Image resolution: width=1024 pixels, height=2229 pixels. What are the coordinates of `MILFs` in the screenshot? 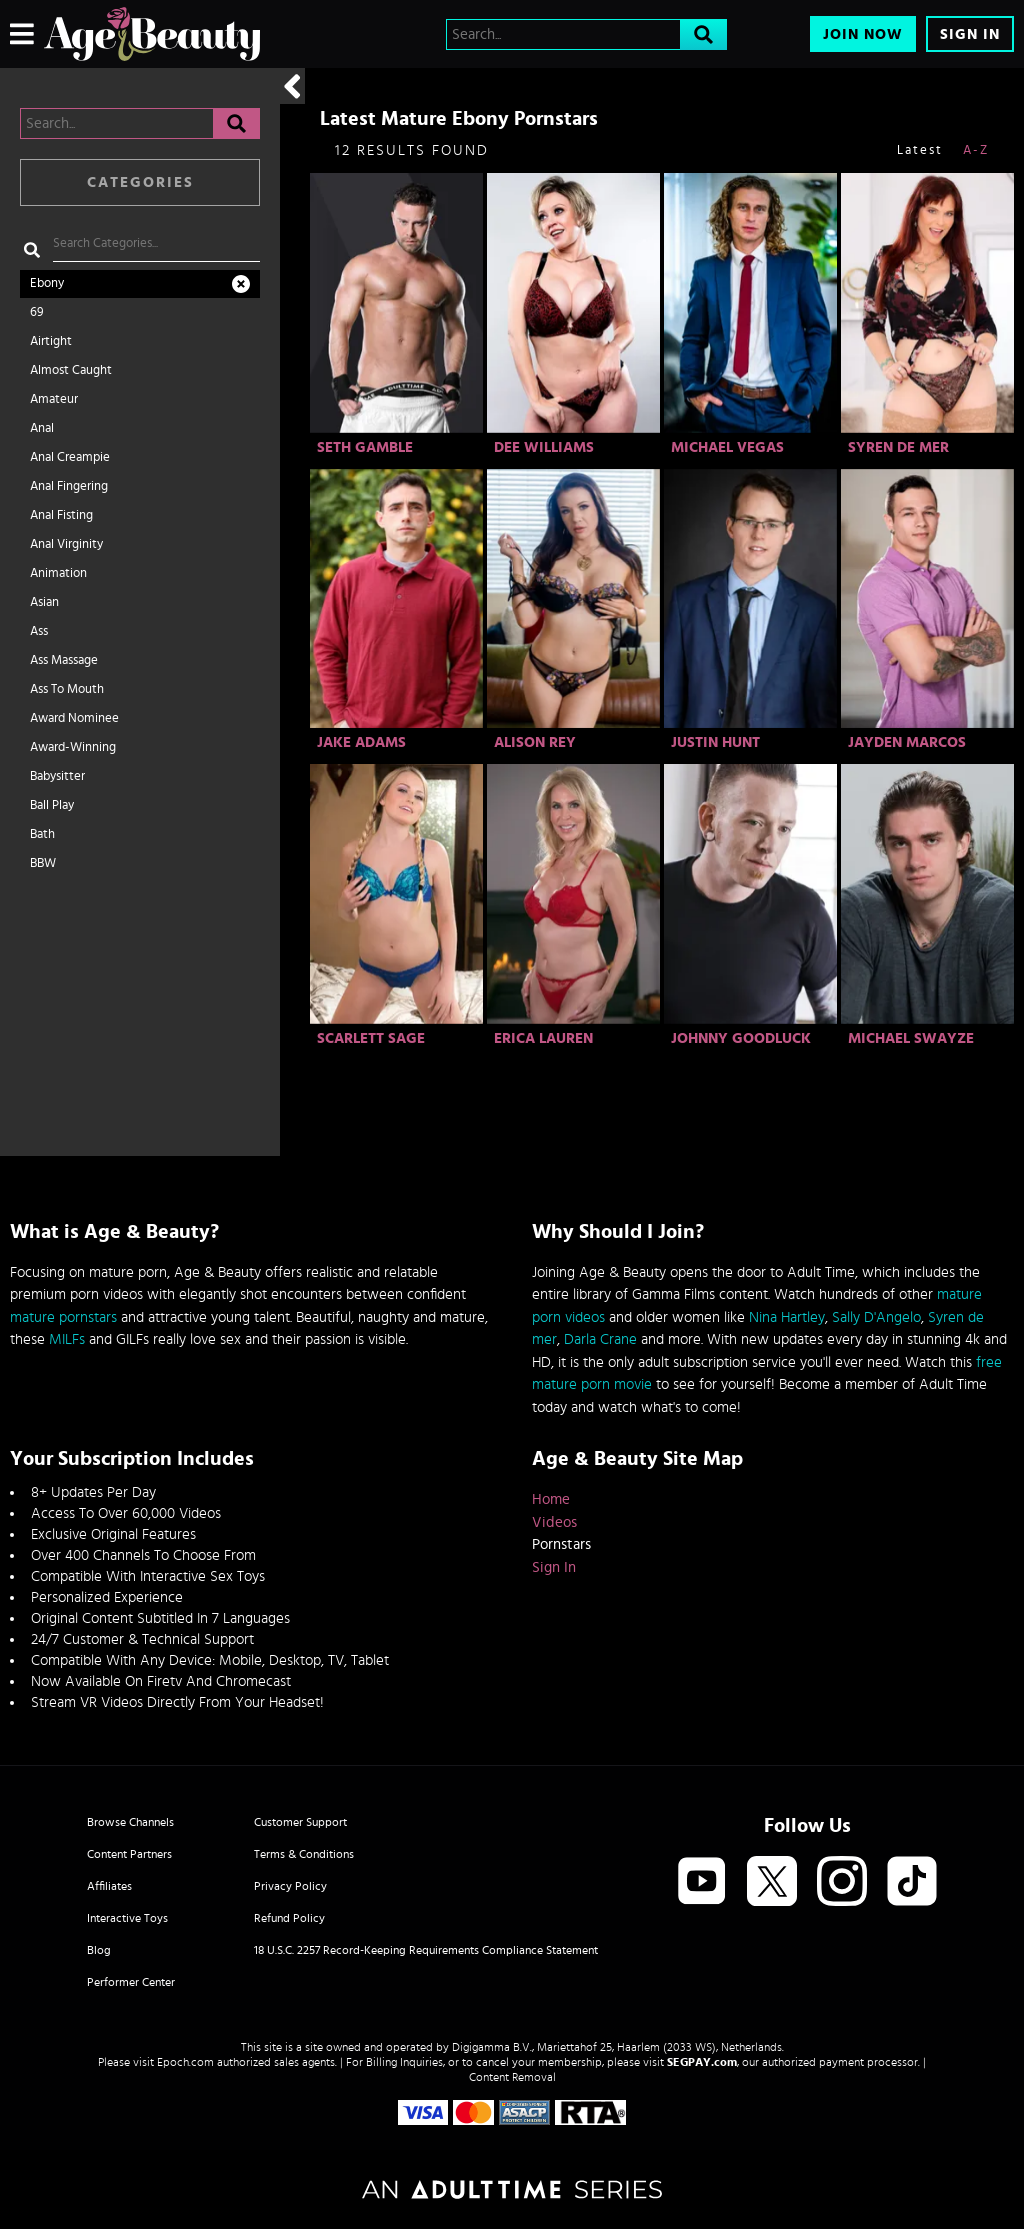 It's located at (67, 1339).